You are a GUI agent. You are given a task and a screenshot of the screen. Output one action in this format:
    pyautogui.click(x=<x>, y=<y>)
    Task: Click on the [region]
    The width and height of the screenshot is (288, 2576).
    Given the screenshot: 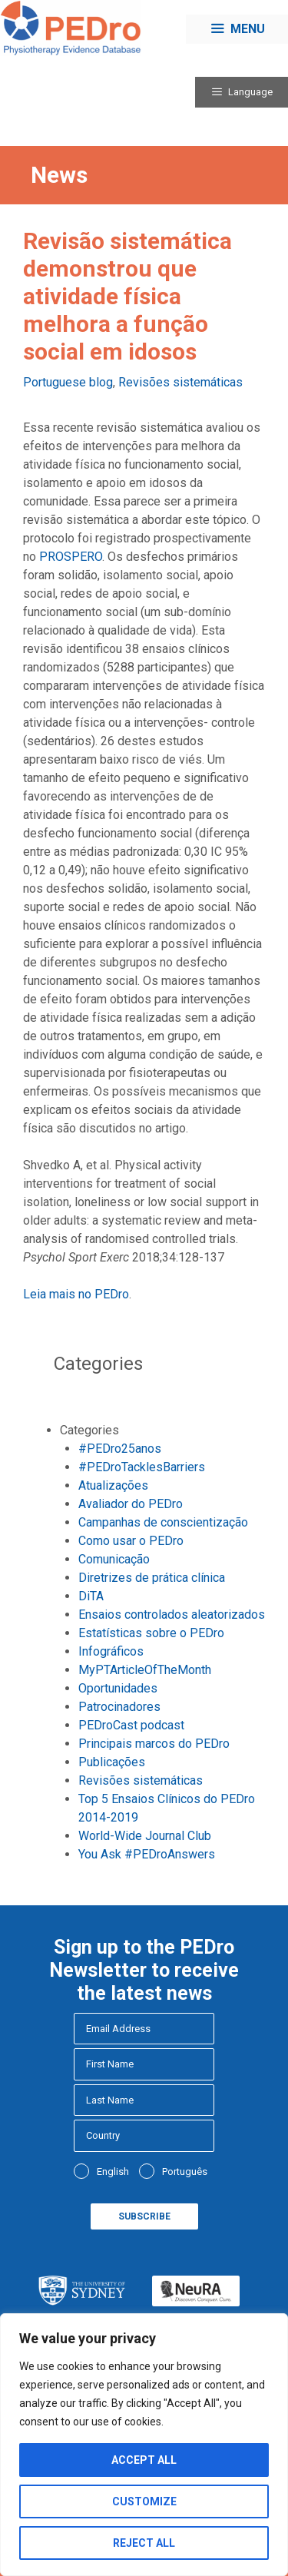 What is the action you would take?
    pyautogui.click(x=144, y=2444)
    